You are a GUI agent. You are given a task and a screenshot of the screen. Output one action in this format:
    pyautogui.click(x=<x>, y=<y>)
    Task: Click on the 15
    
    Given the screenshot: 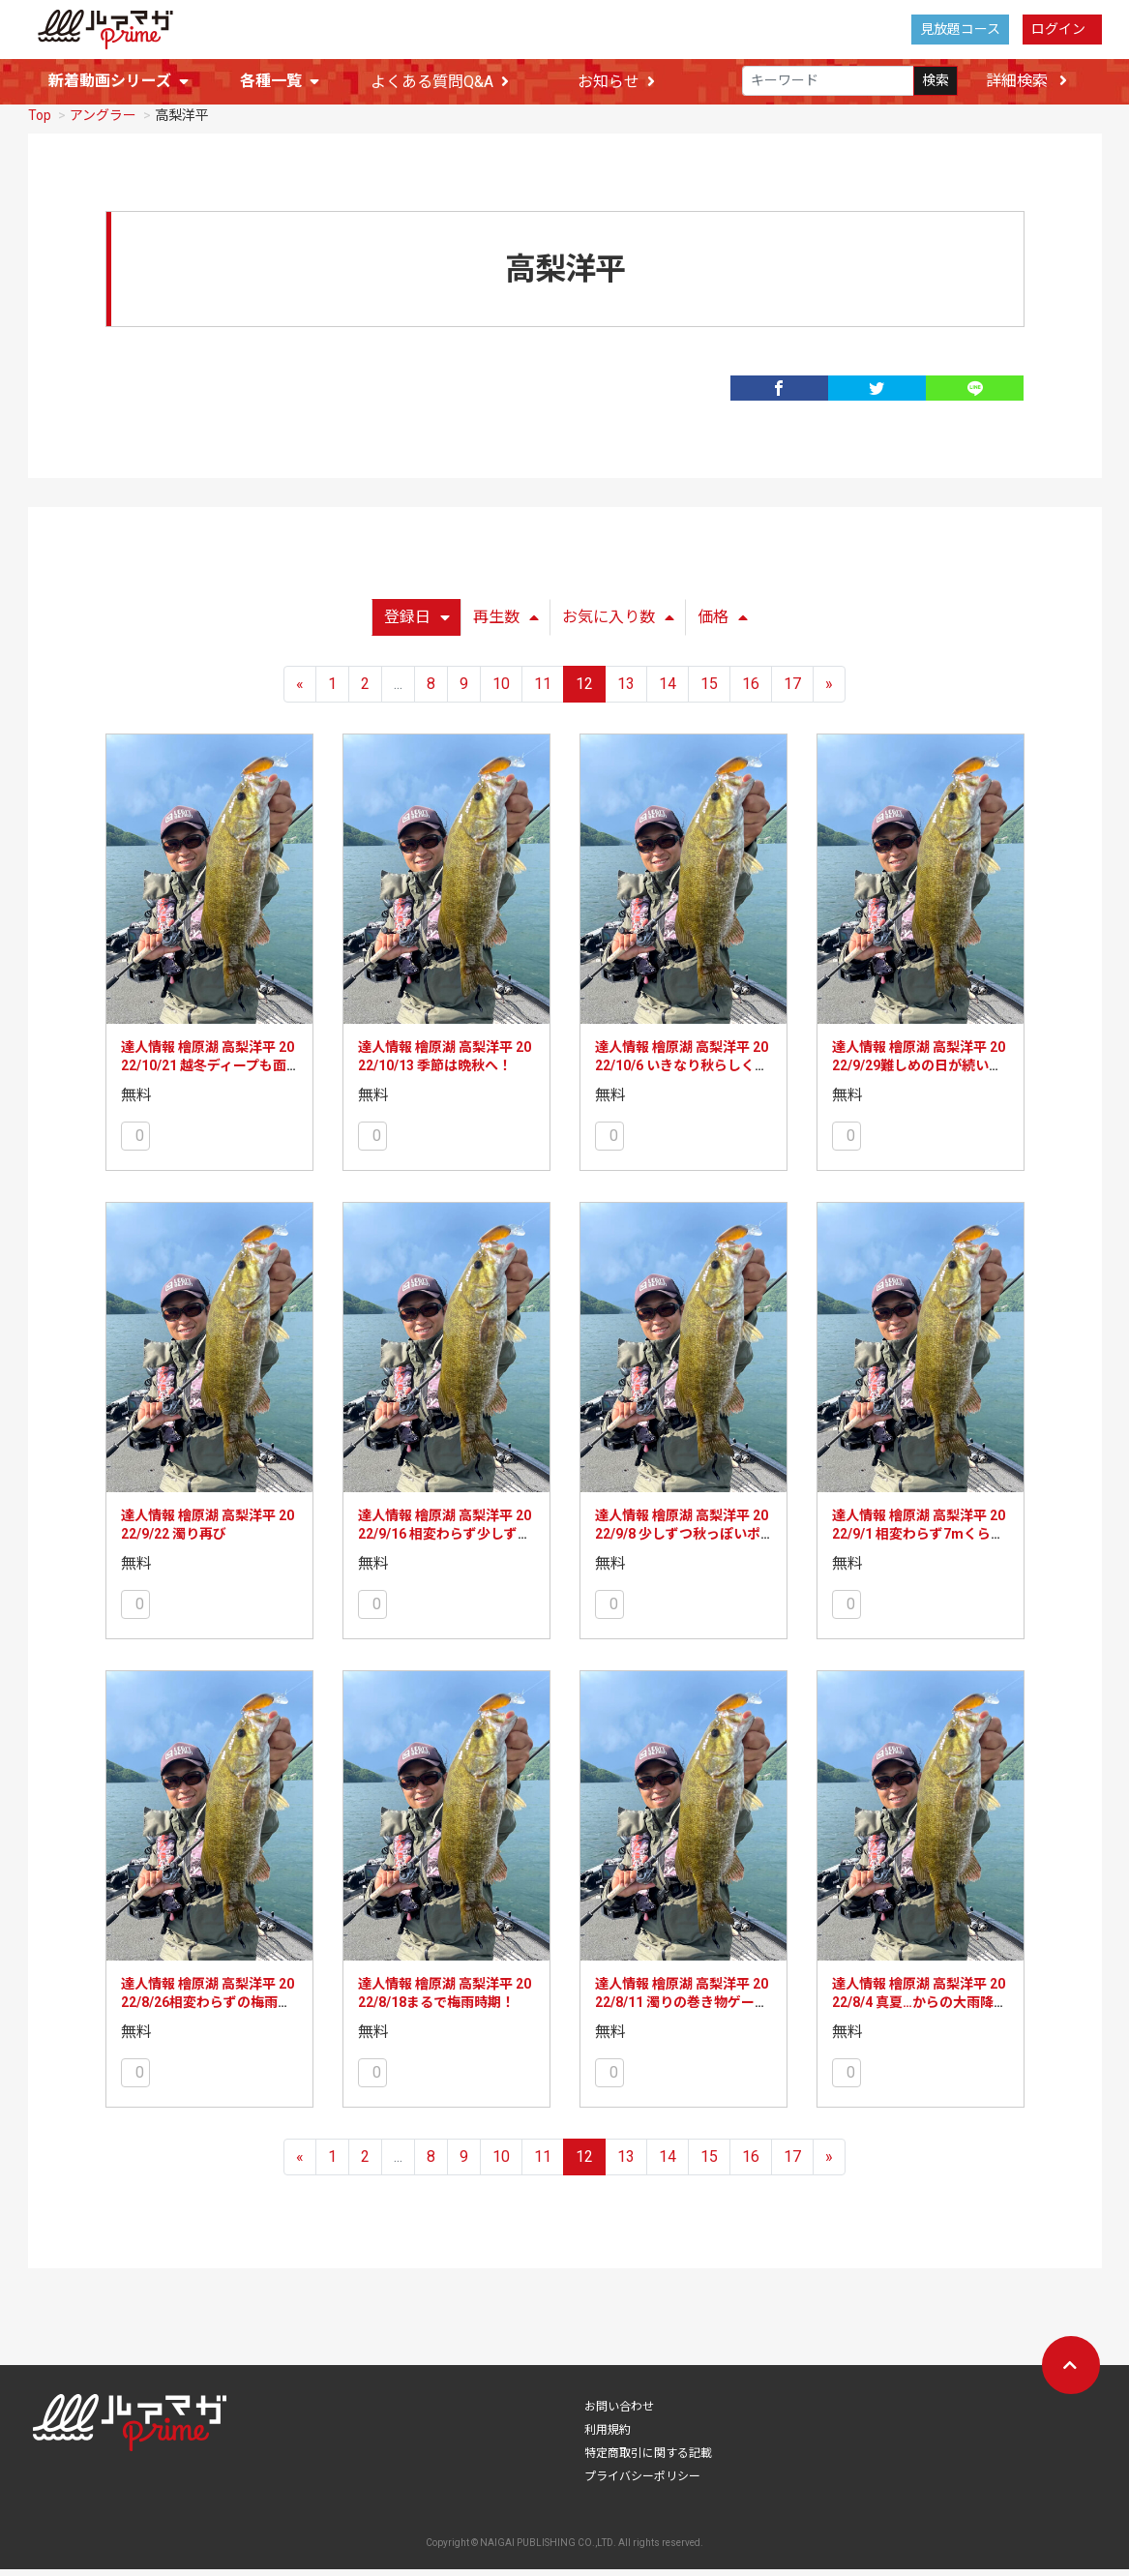 What is the action you would take?
    pyautogui.click(x=709, y=690)
    